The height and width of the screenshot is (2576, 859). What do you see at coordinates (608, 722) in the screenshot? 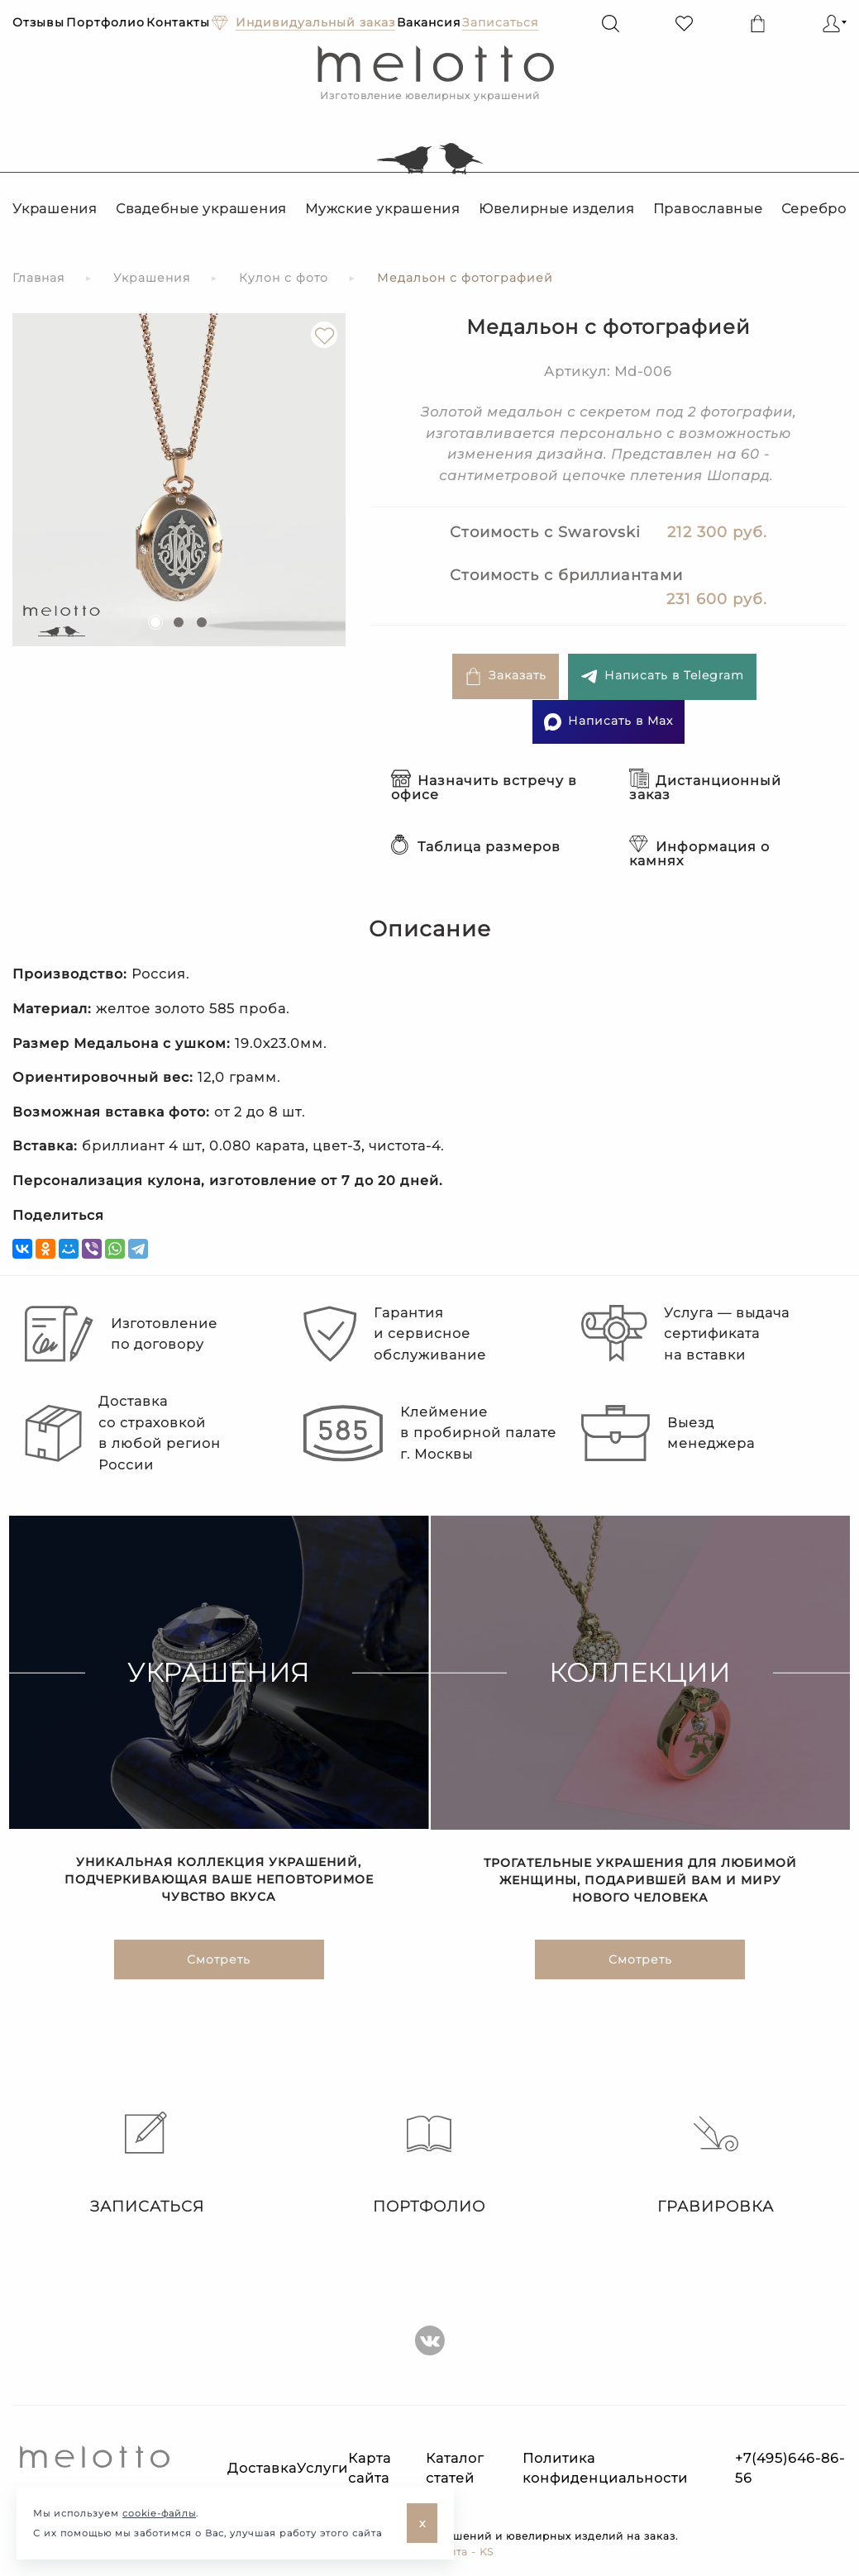
I see `Написать в Max` at bounding box center [608, 722].